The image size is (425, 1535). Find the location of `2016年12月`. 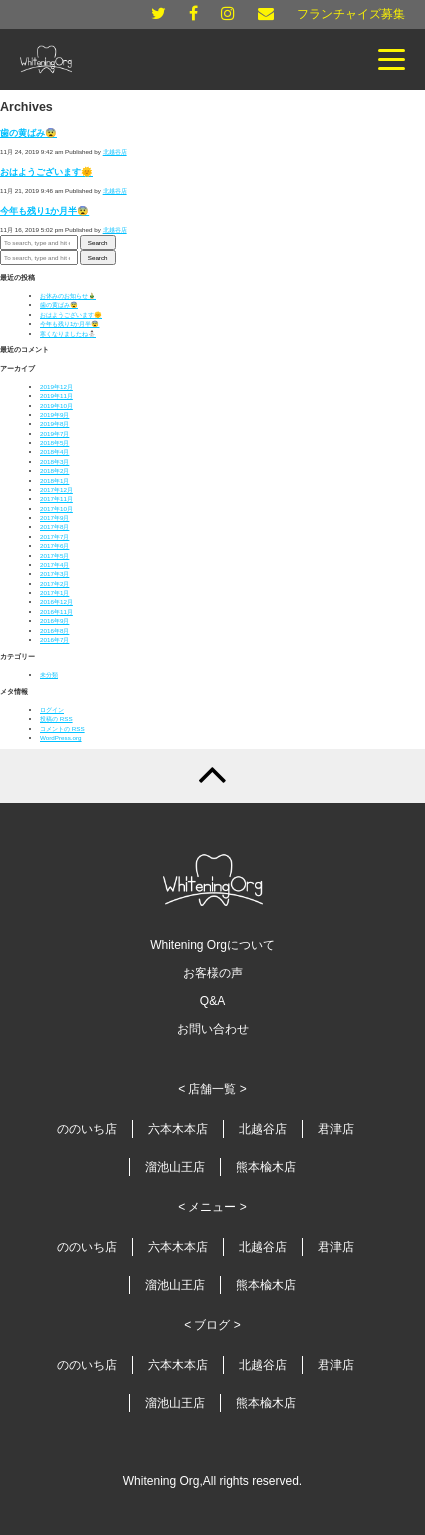

2016年12月 is located at coordinates (56, 601).